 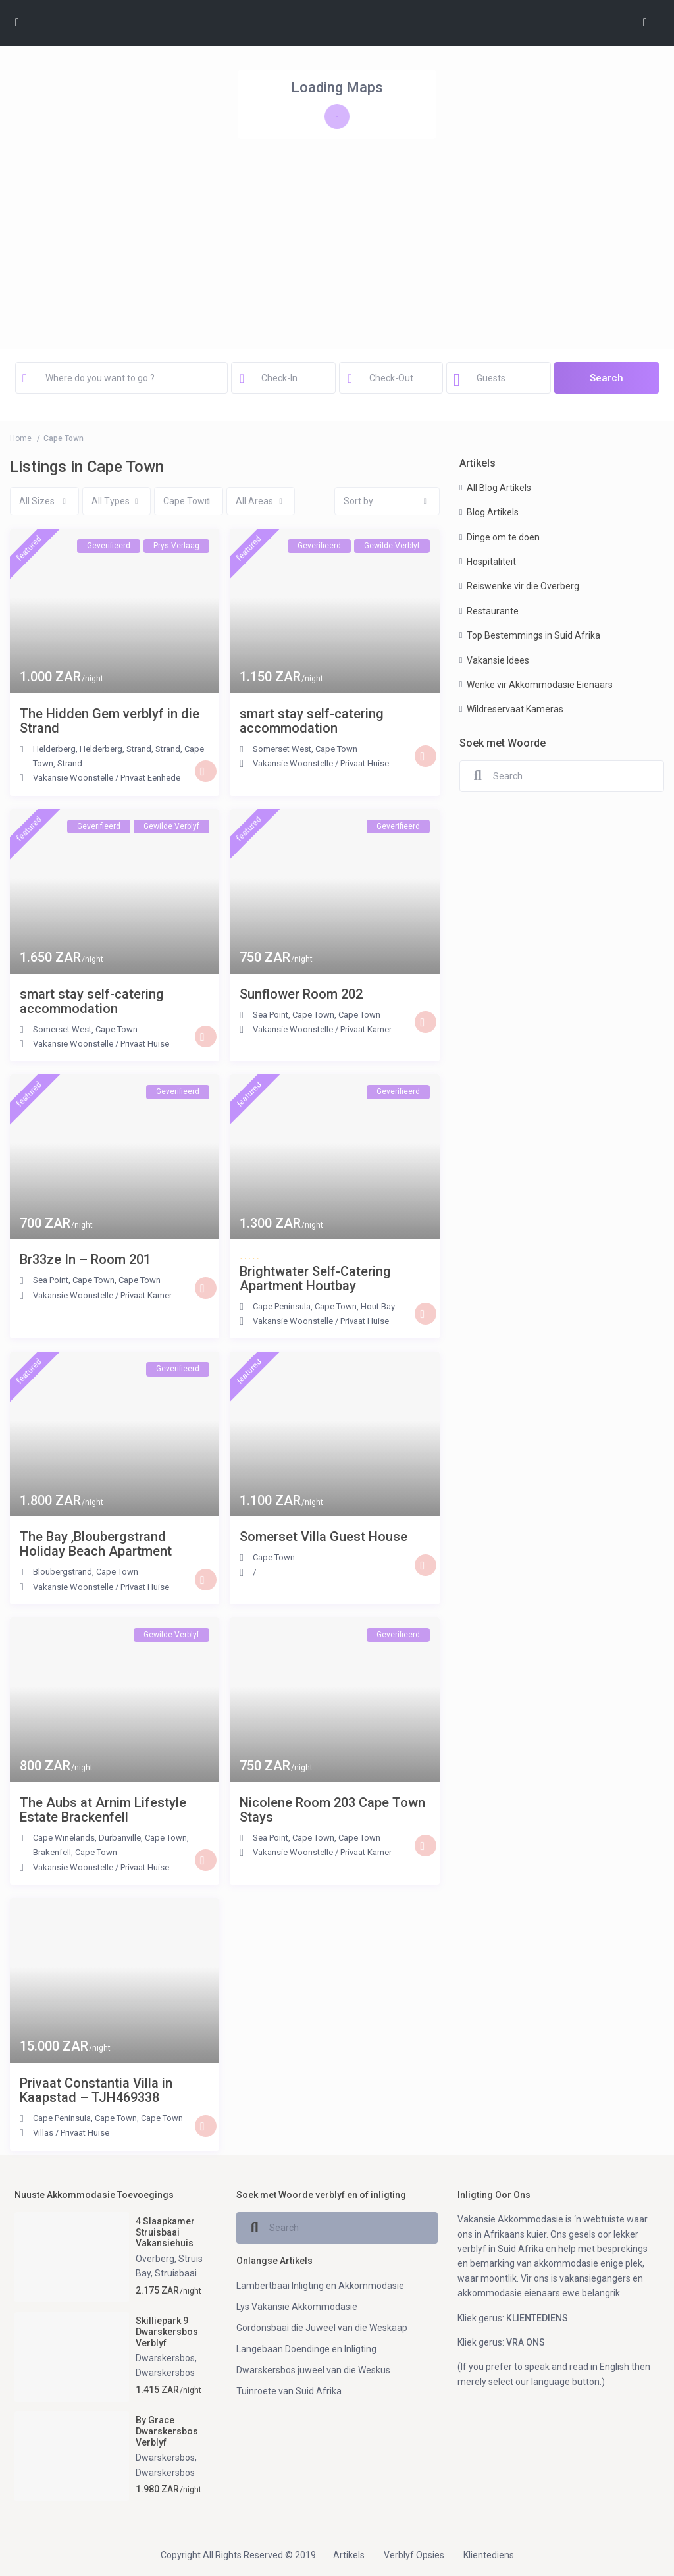 What do you see at coordinates (537, 2318) in the screenshot?
I see `KLIENTEDIENS` at bounding box center [537, 2318].